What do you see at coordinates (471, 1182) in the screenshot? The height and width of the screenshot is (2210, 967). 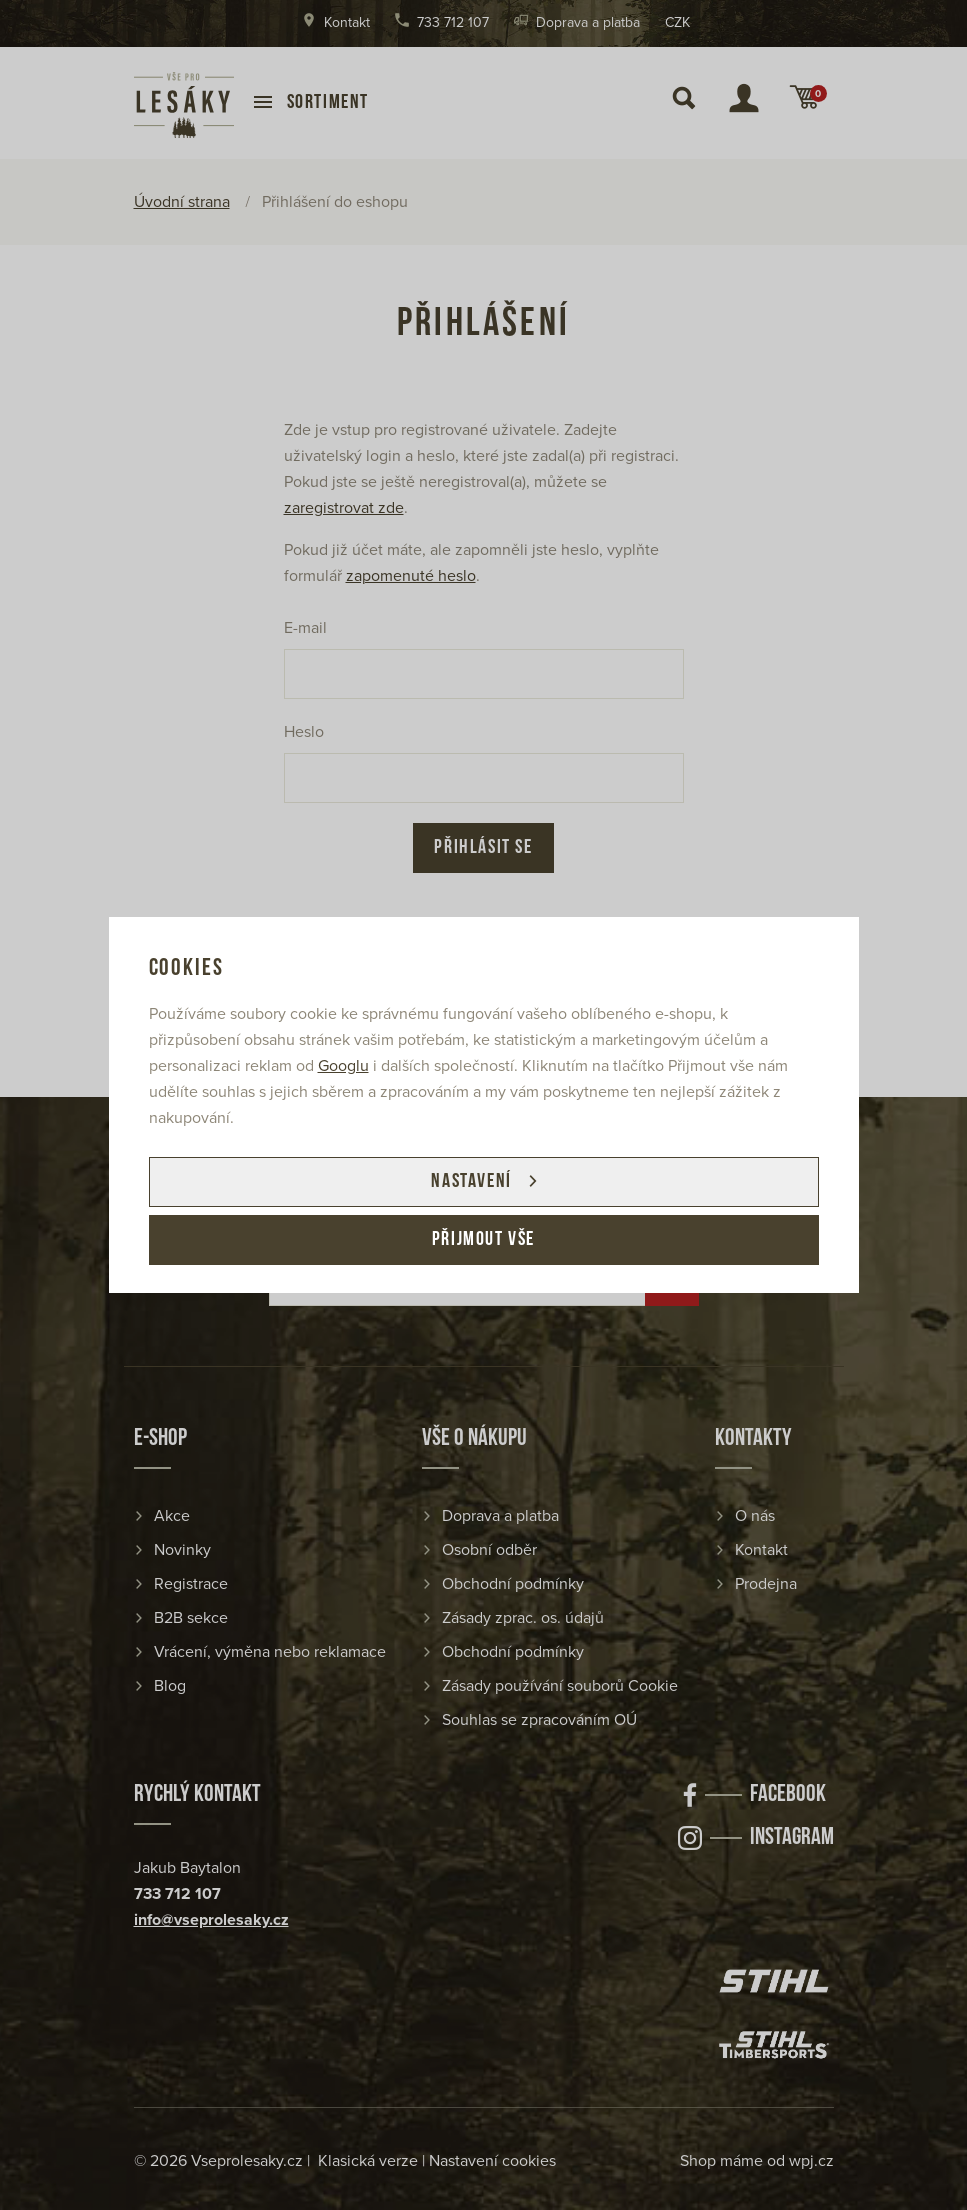 I see `Nastavení` at bounding box center [471, 1182].